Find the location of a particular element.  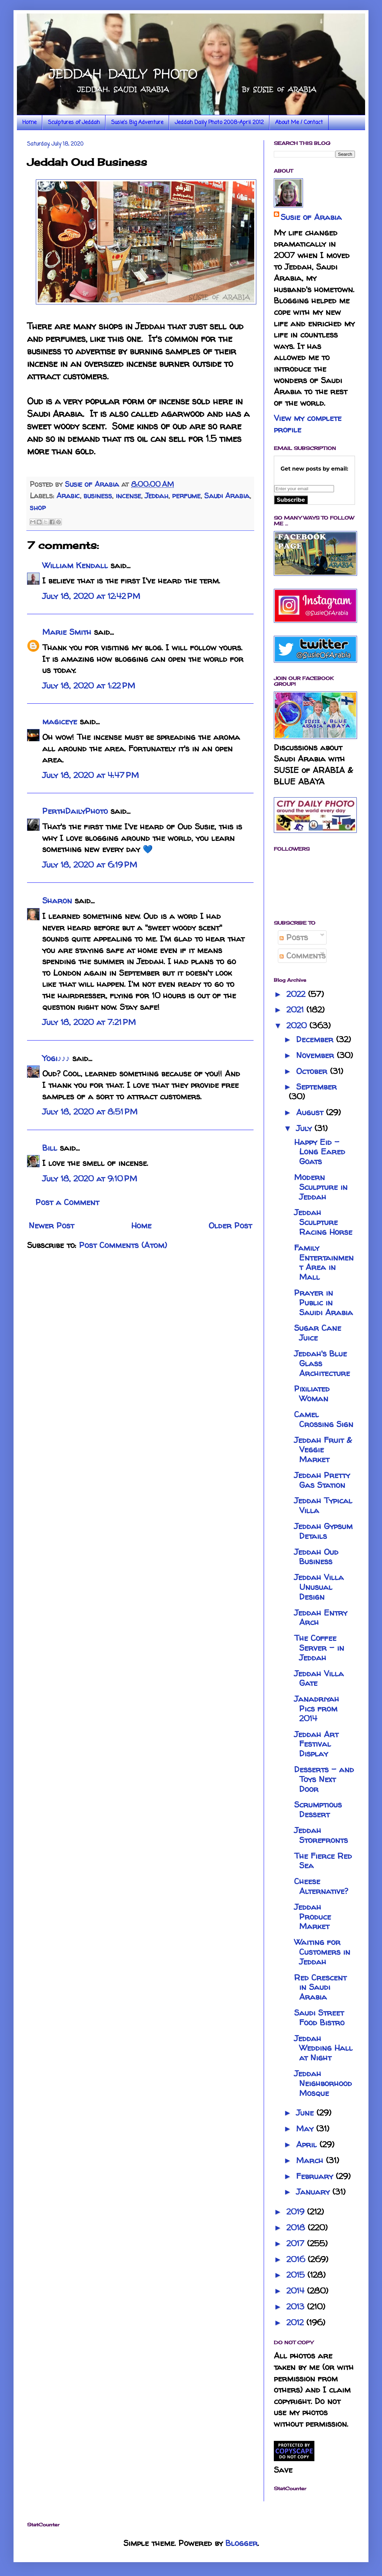

Cheese Alternative? is located at coordinates (321, 1886).